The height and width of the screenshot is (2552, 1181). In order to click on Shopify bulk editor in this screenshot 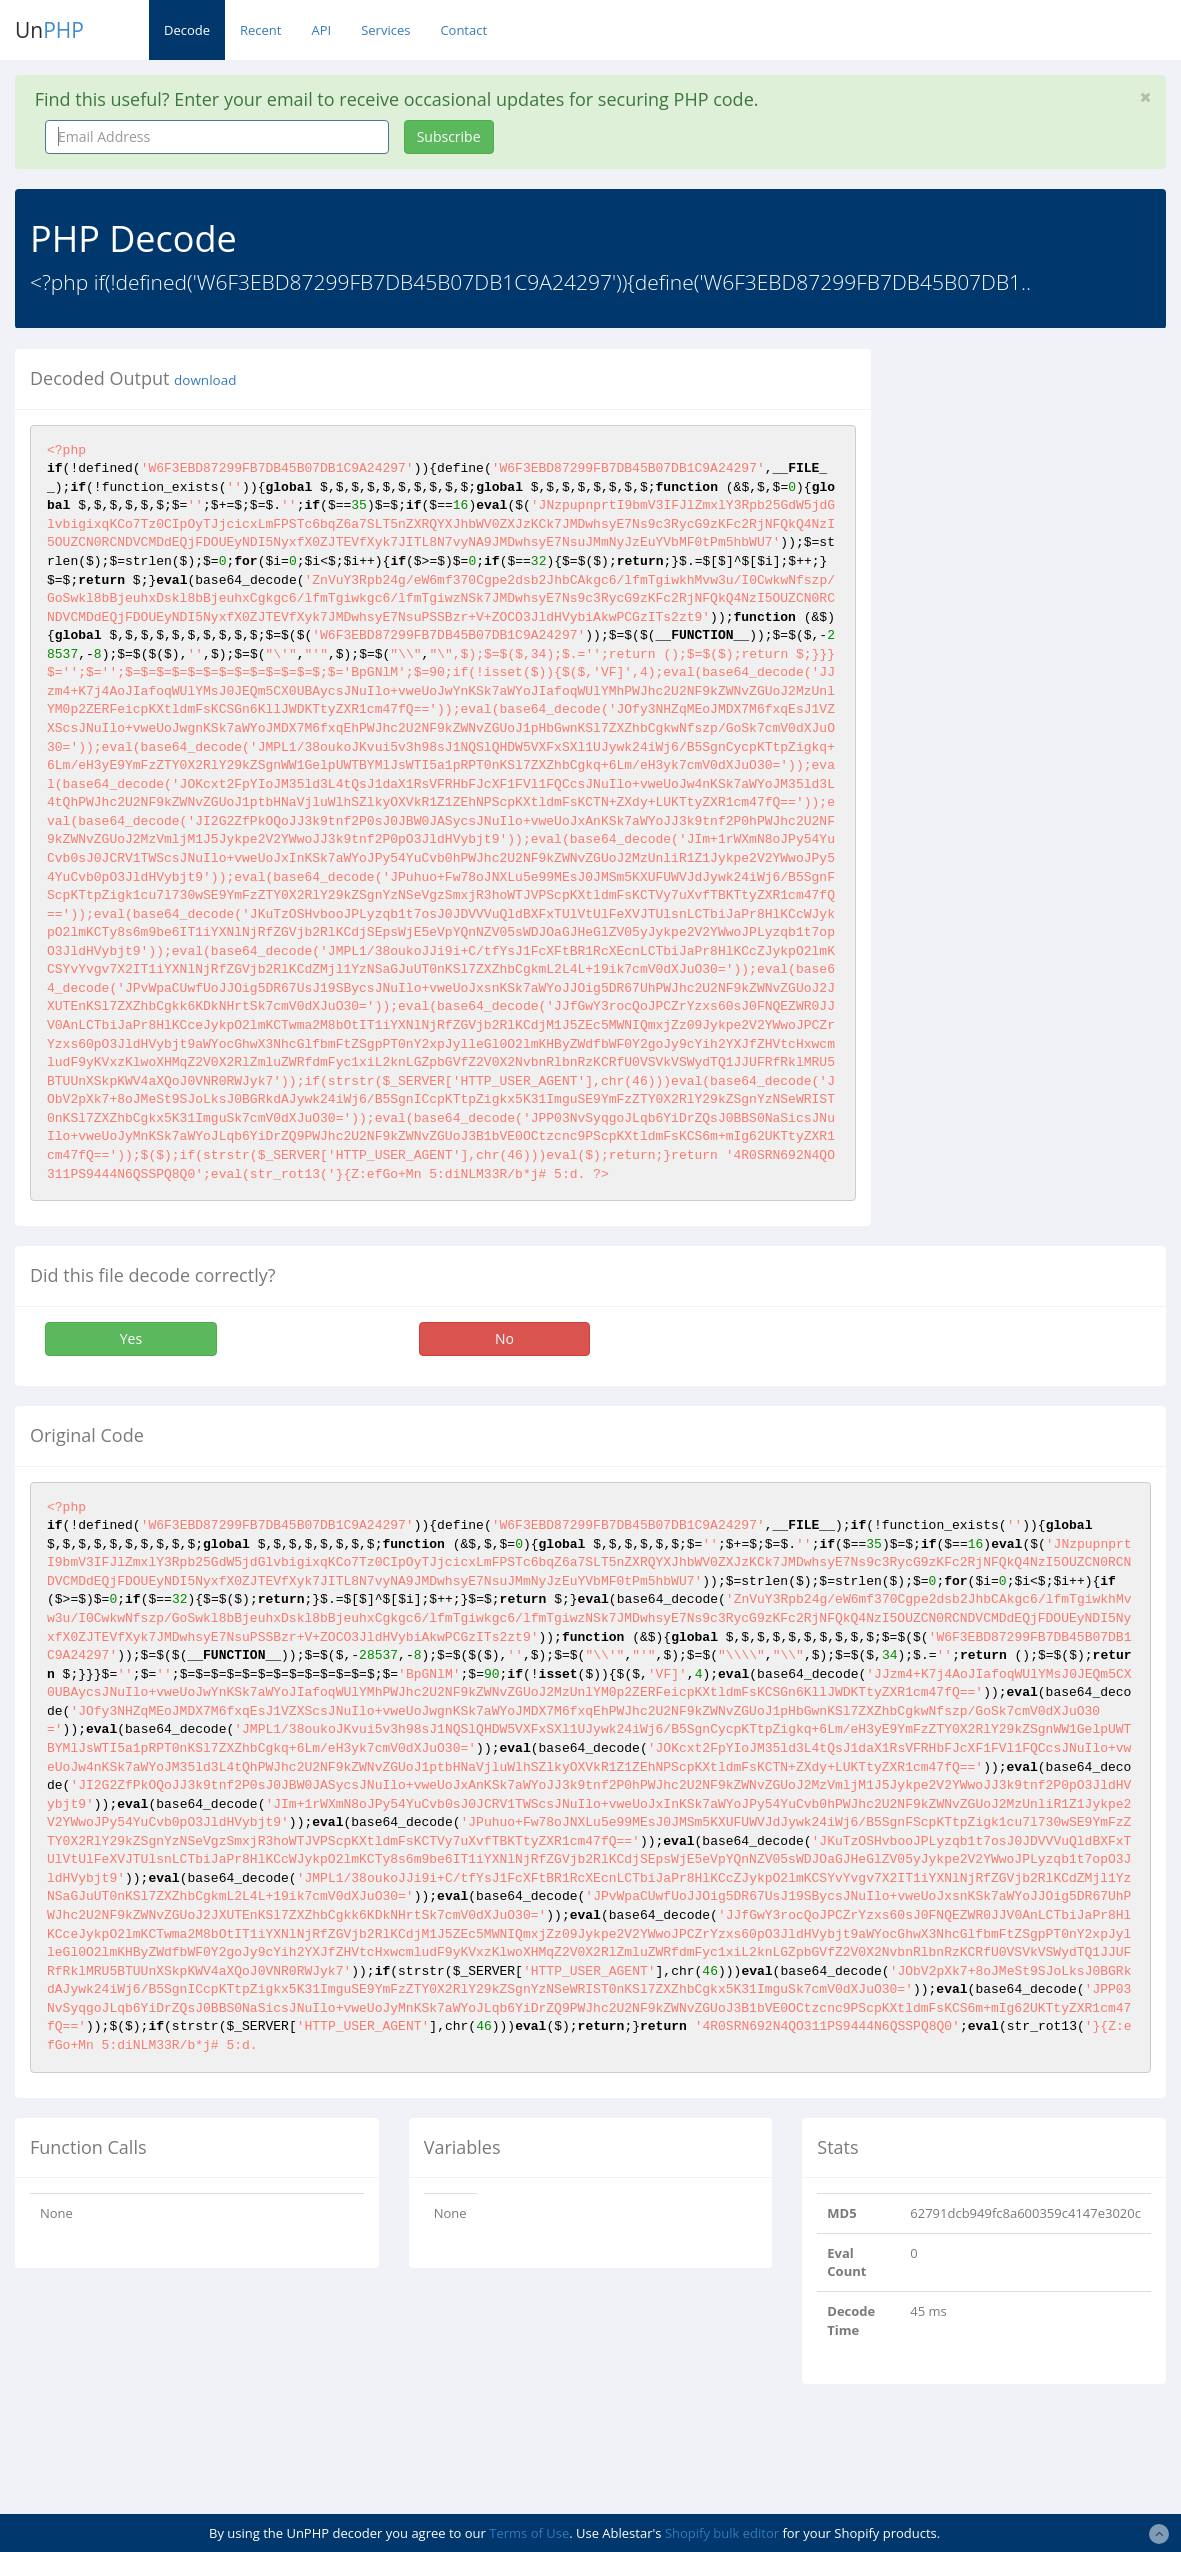, I will do `click(722, 2533)`.